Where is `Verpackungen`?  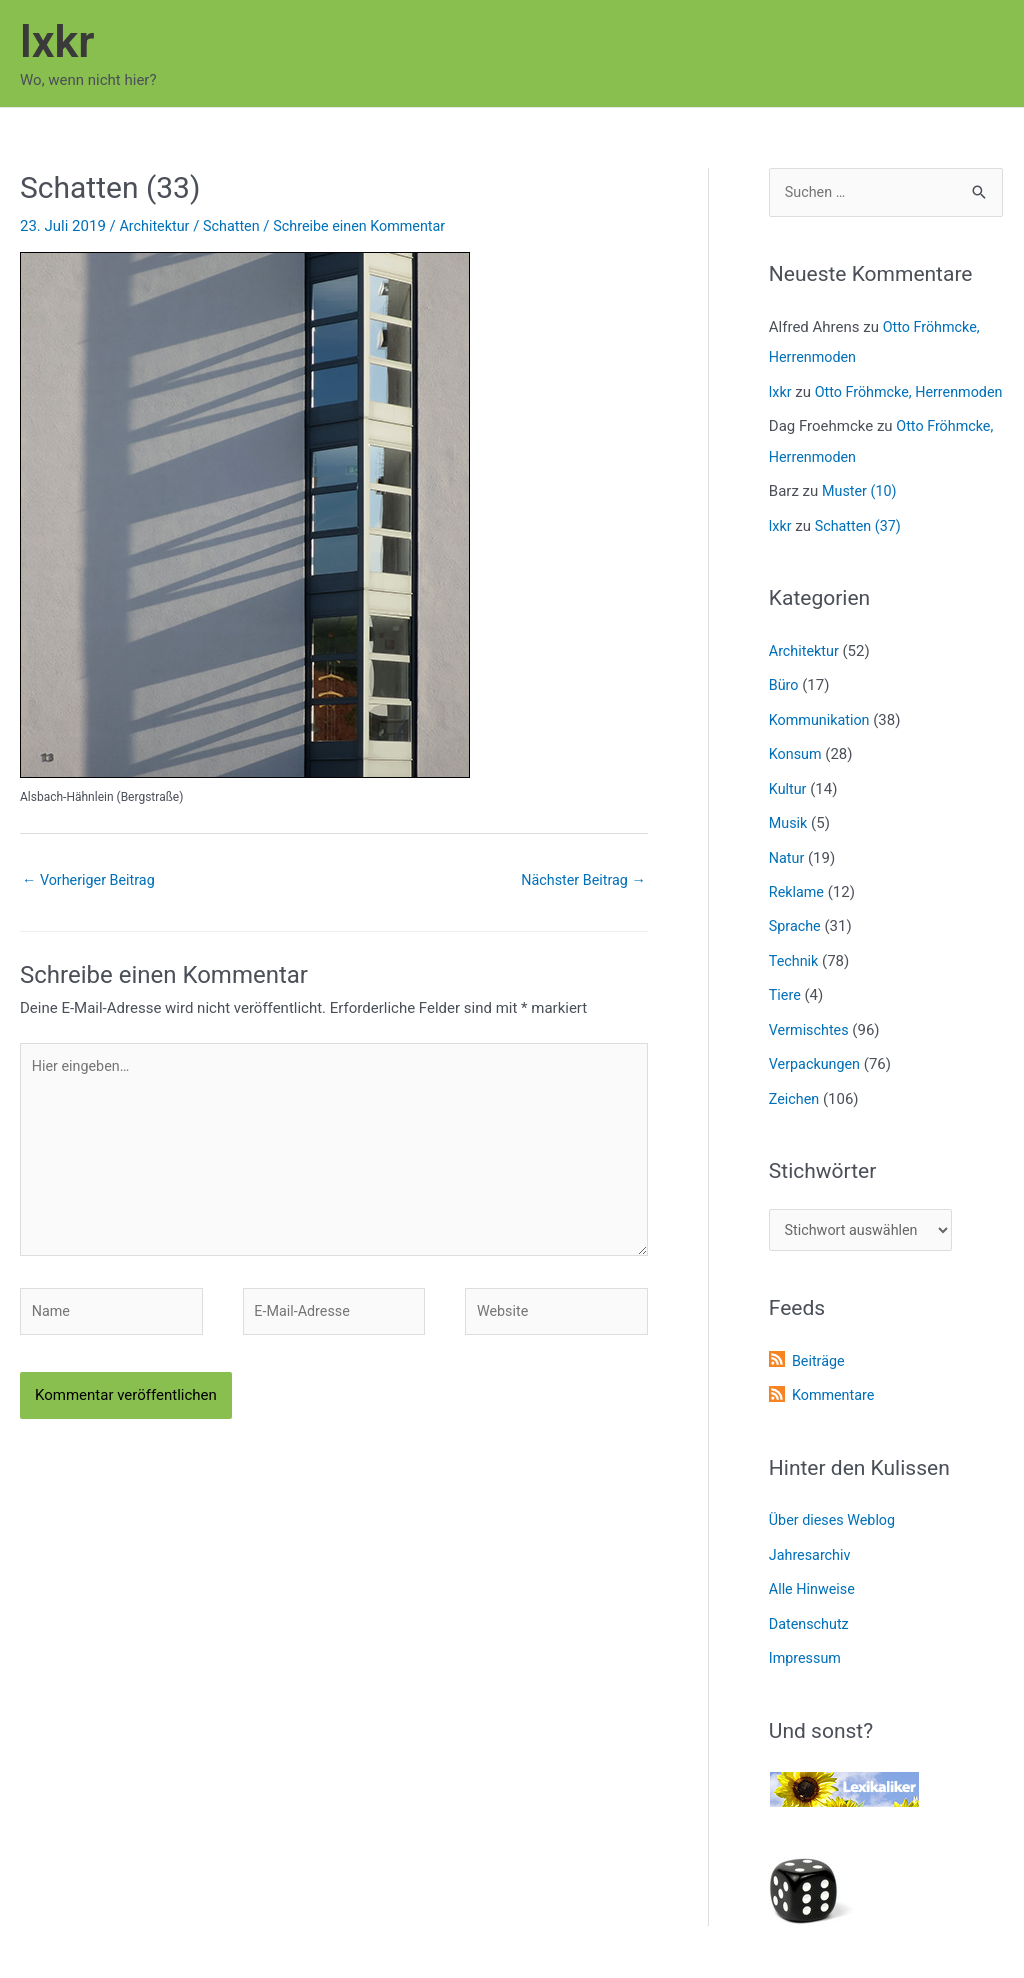
Verpackungen is located at coordinates (817, 1082).